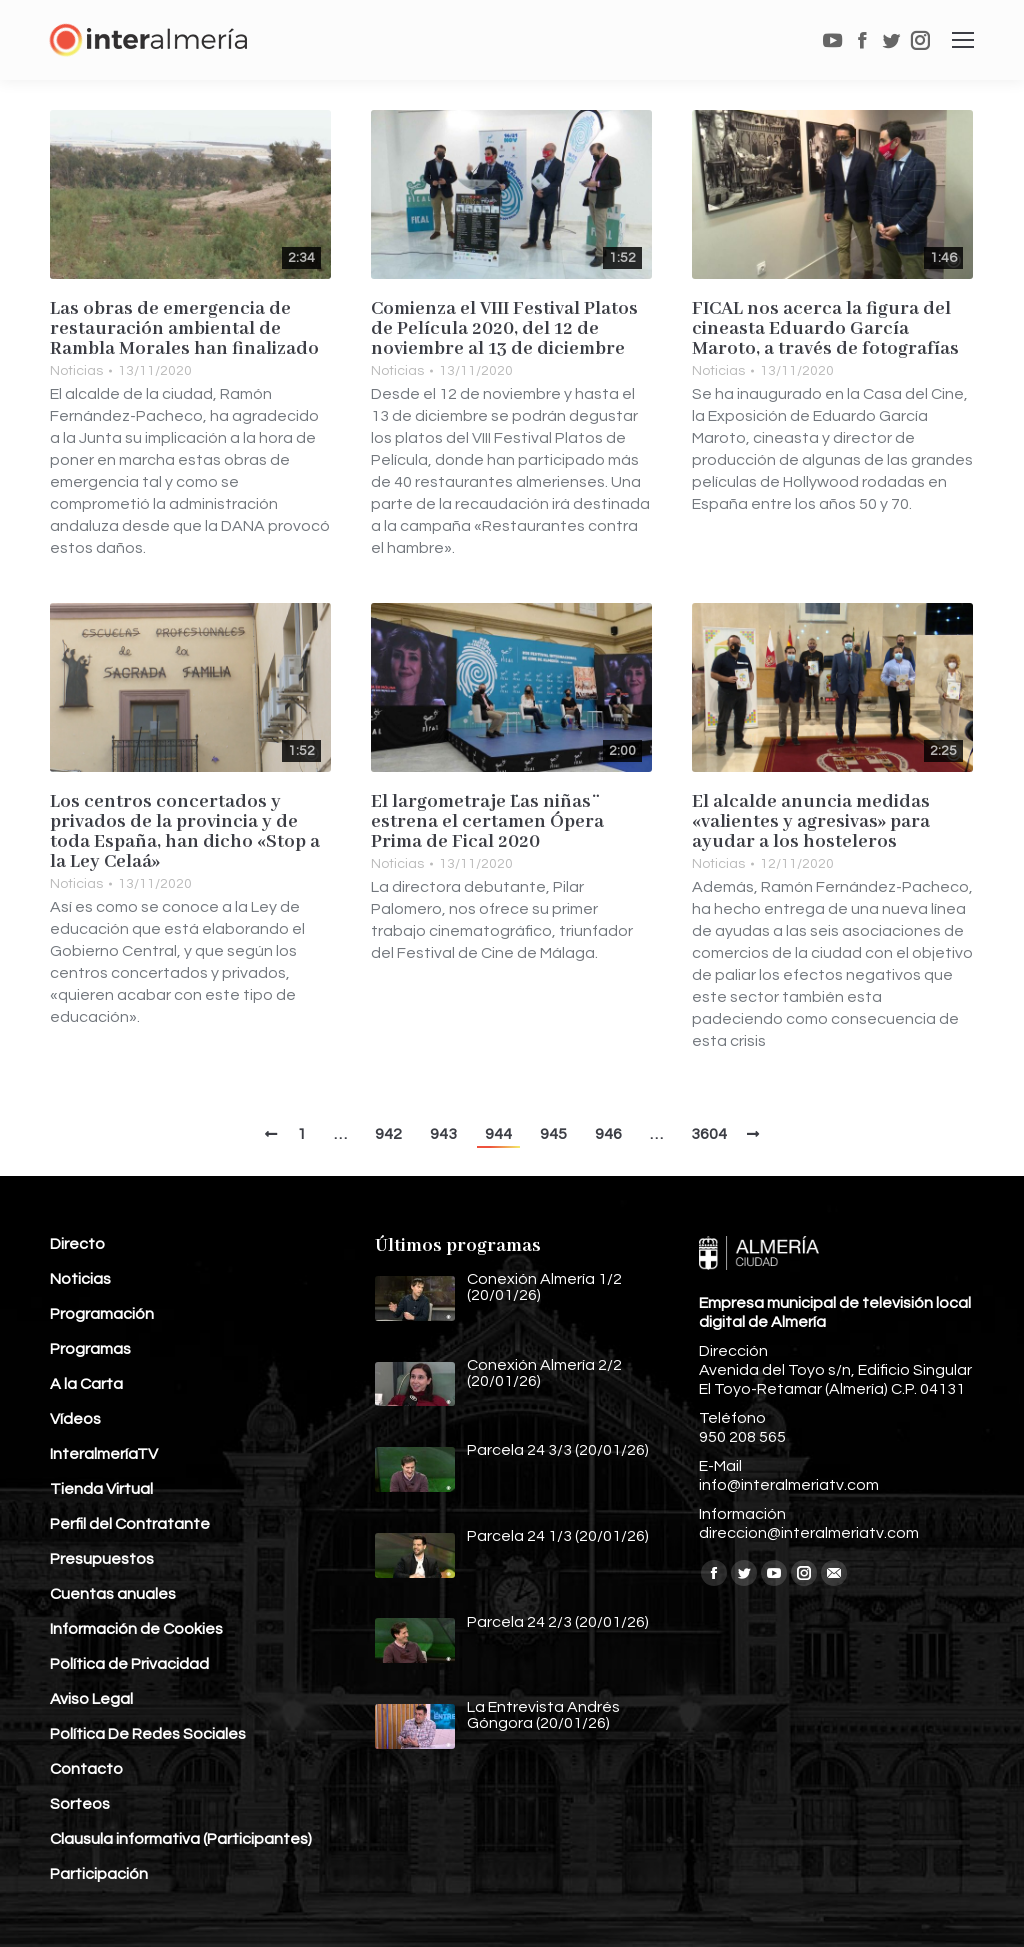 The height and width of the screenshot is (1947, 1024). I want to click on Política de Privacidad, so click(129, 1664).